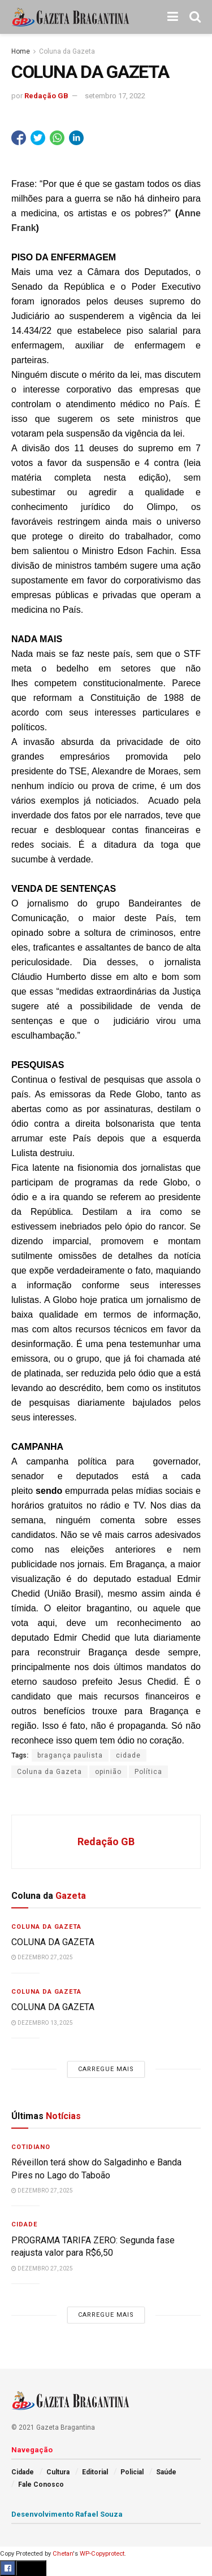 This screenshot has height=2576, width=212. Describe the element at coordinates (70, 1755) in the screenshot. I see `bragança paulista` at that location.